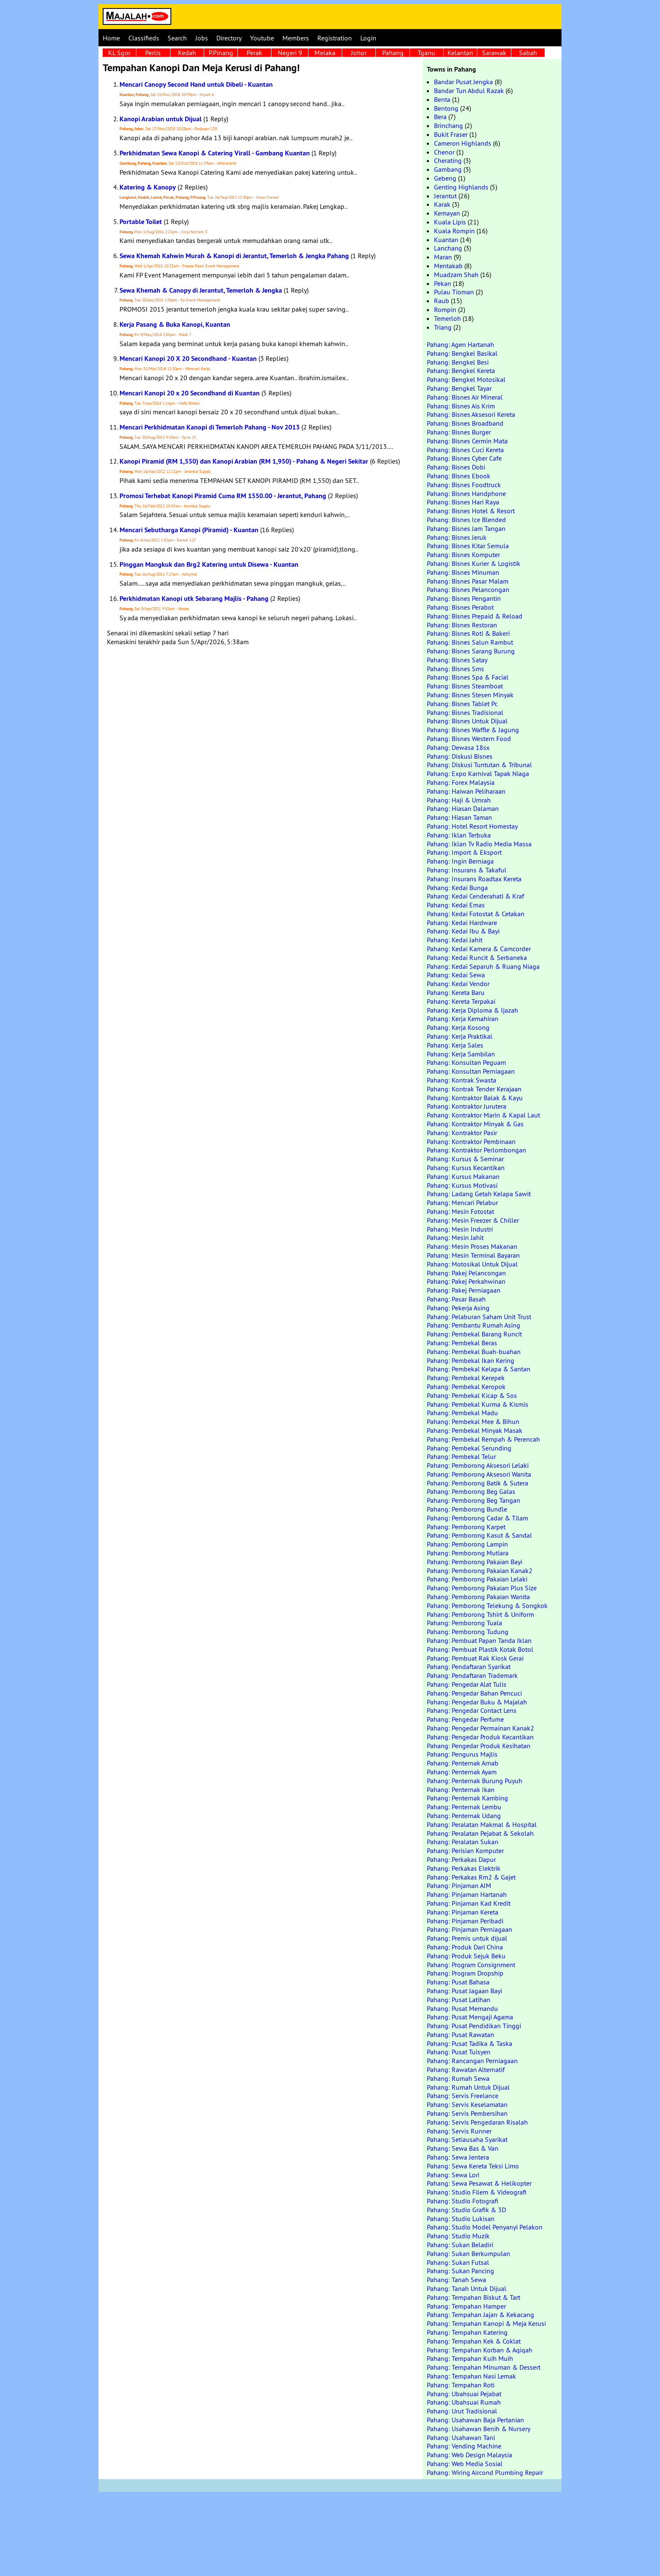 The height and width of the screenshot is (2576, 660). Describe the element at coordinates (458, 1999) in the screenshot. I see `Pahang: Pusat Latihan` at that location.